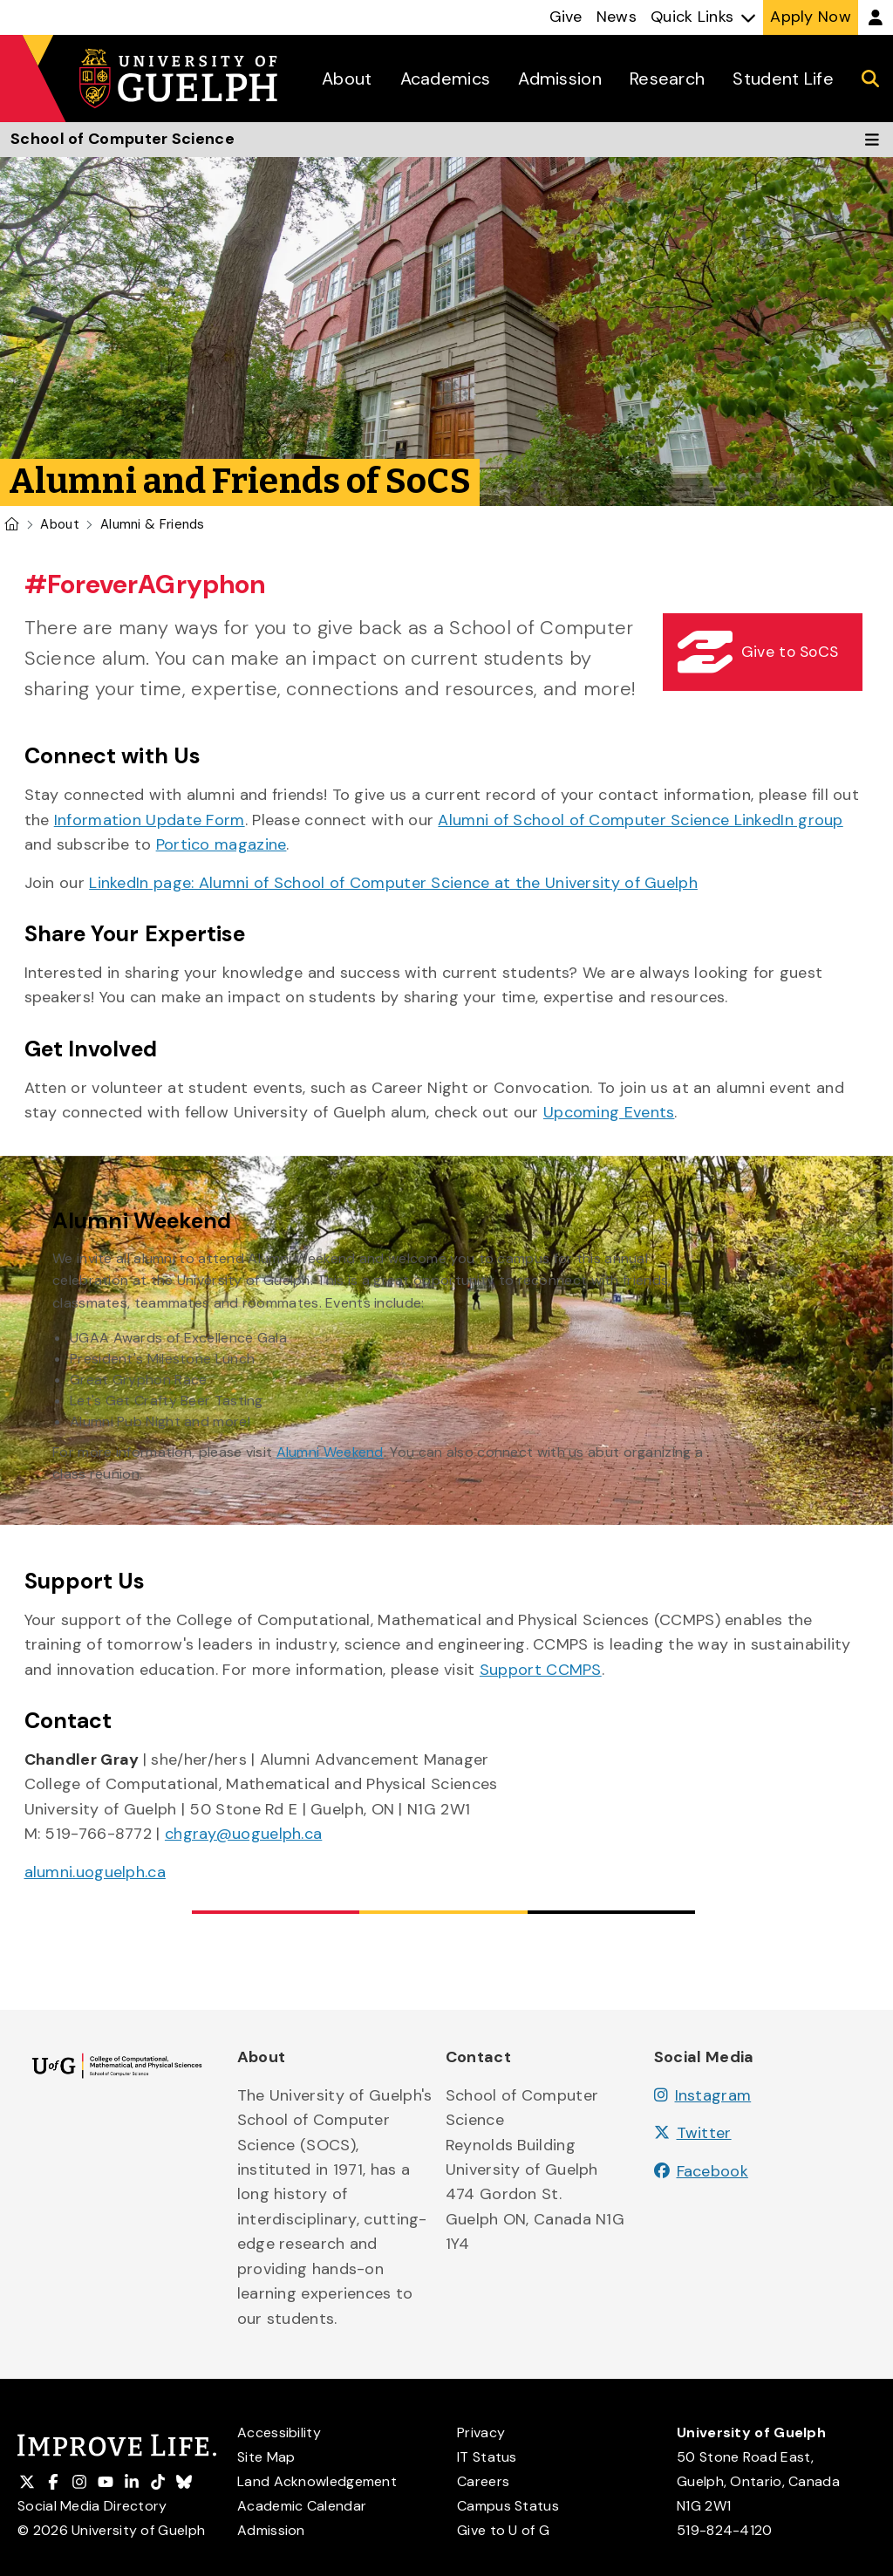  What do you see at coordinates (693, 2132) in the screenshot?
I see `Twitter` at bounding box center [693, 2132].